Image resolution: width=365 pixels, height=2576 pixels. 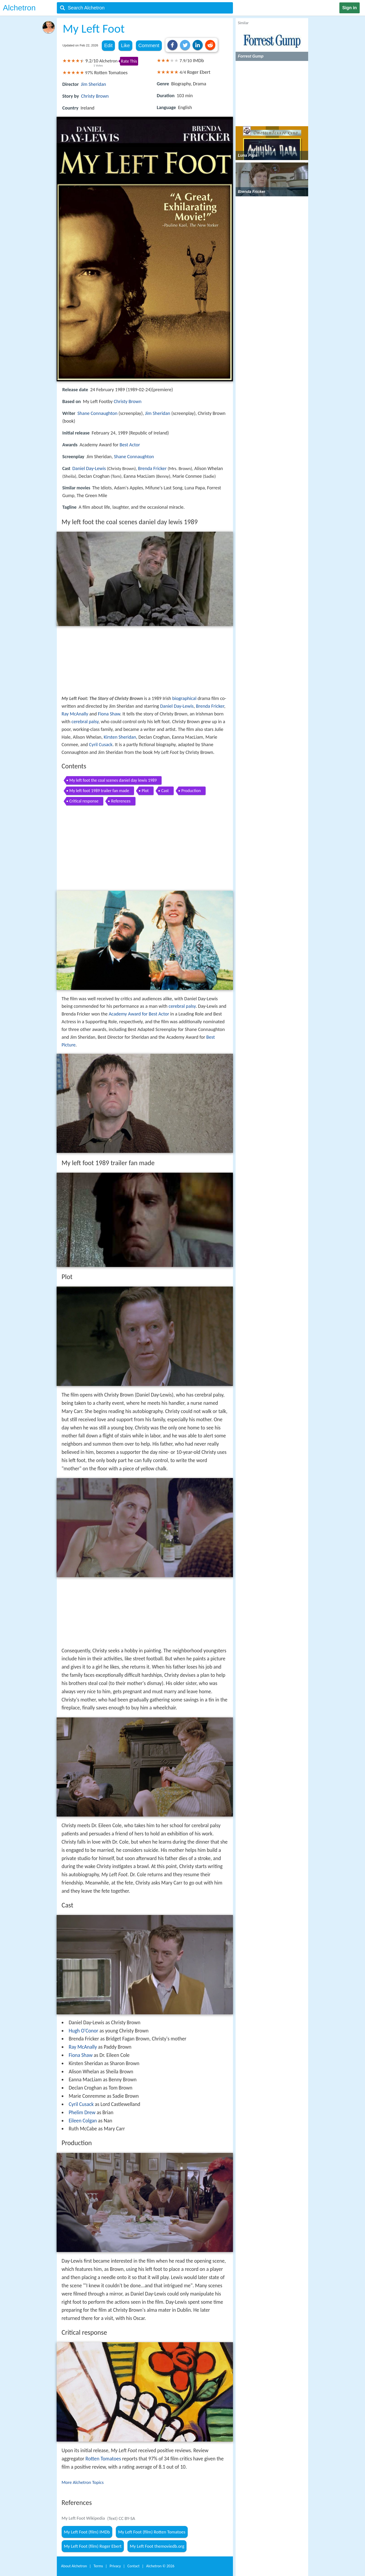 What do you see at coordinates (103, 2459) in the screenshot?
I see `Rotten Tomatoes` at bounding box center [103, 2459].